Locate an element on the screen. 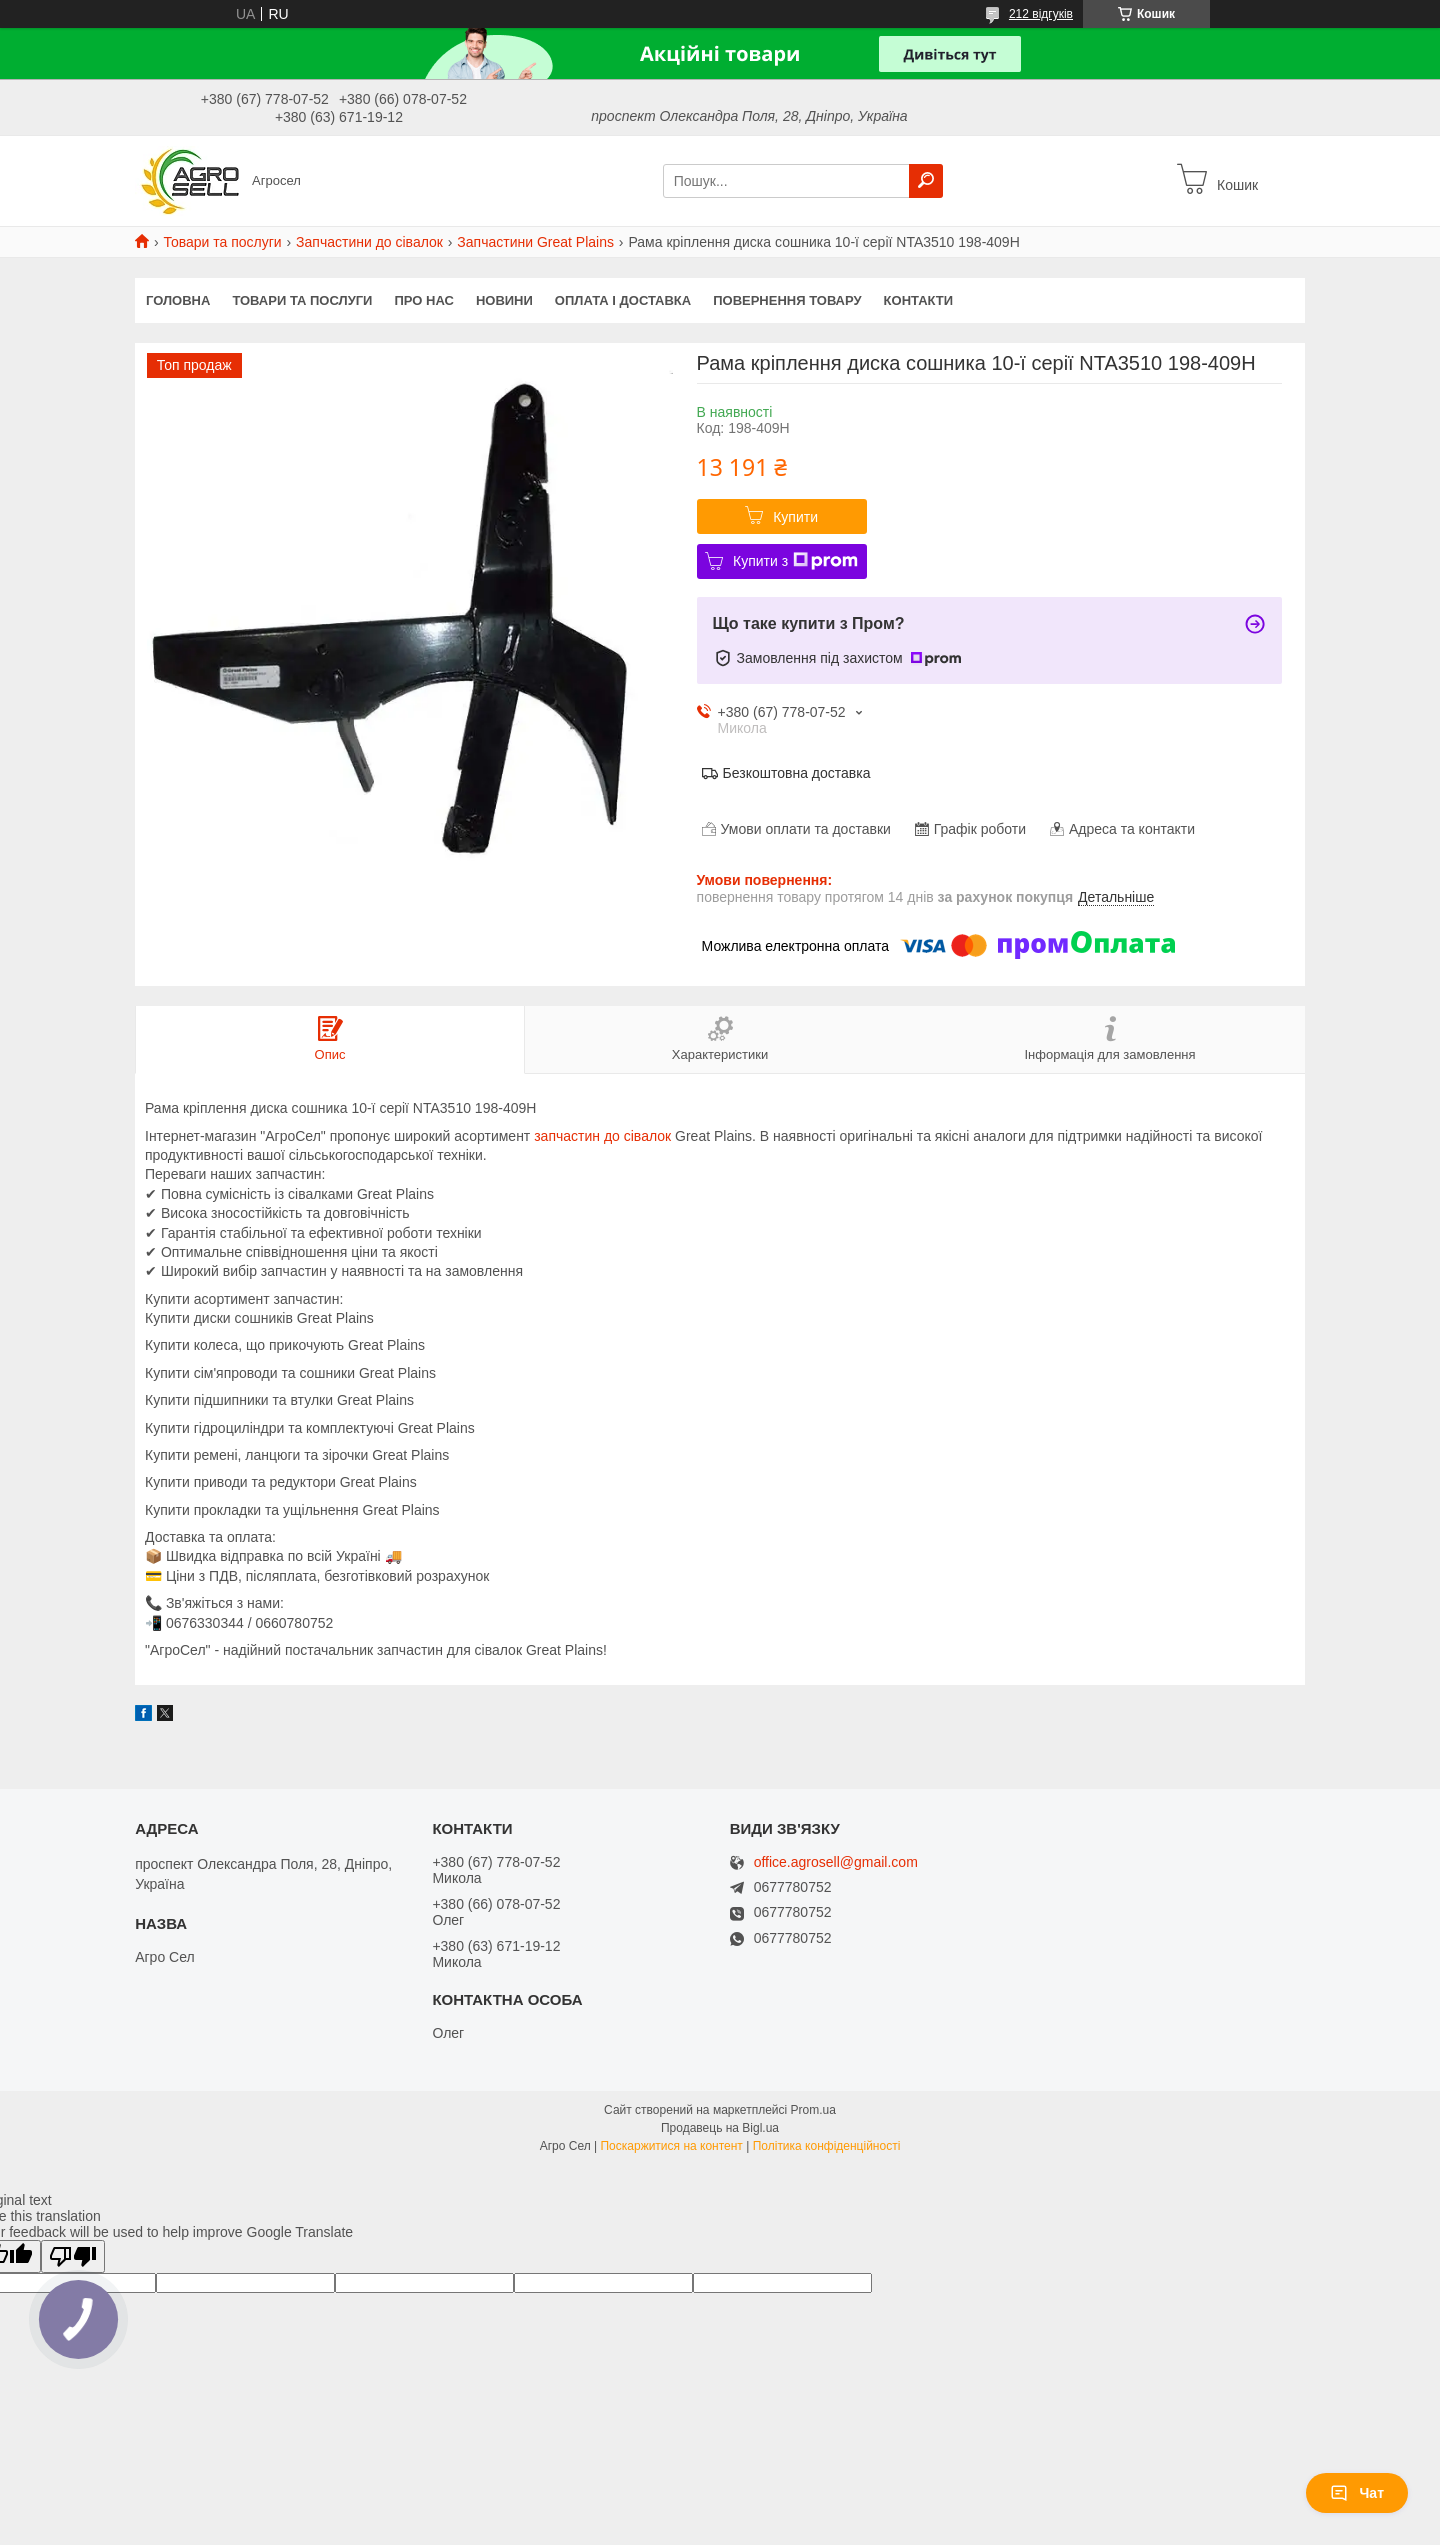 This screenshot has height=2545, width=1440. Запчастини до сівалок is located at coordinates (369, 242).